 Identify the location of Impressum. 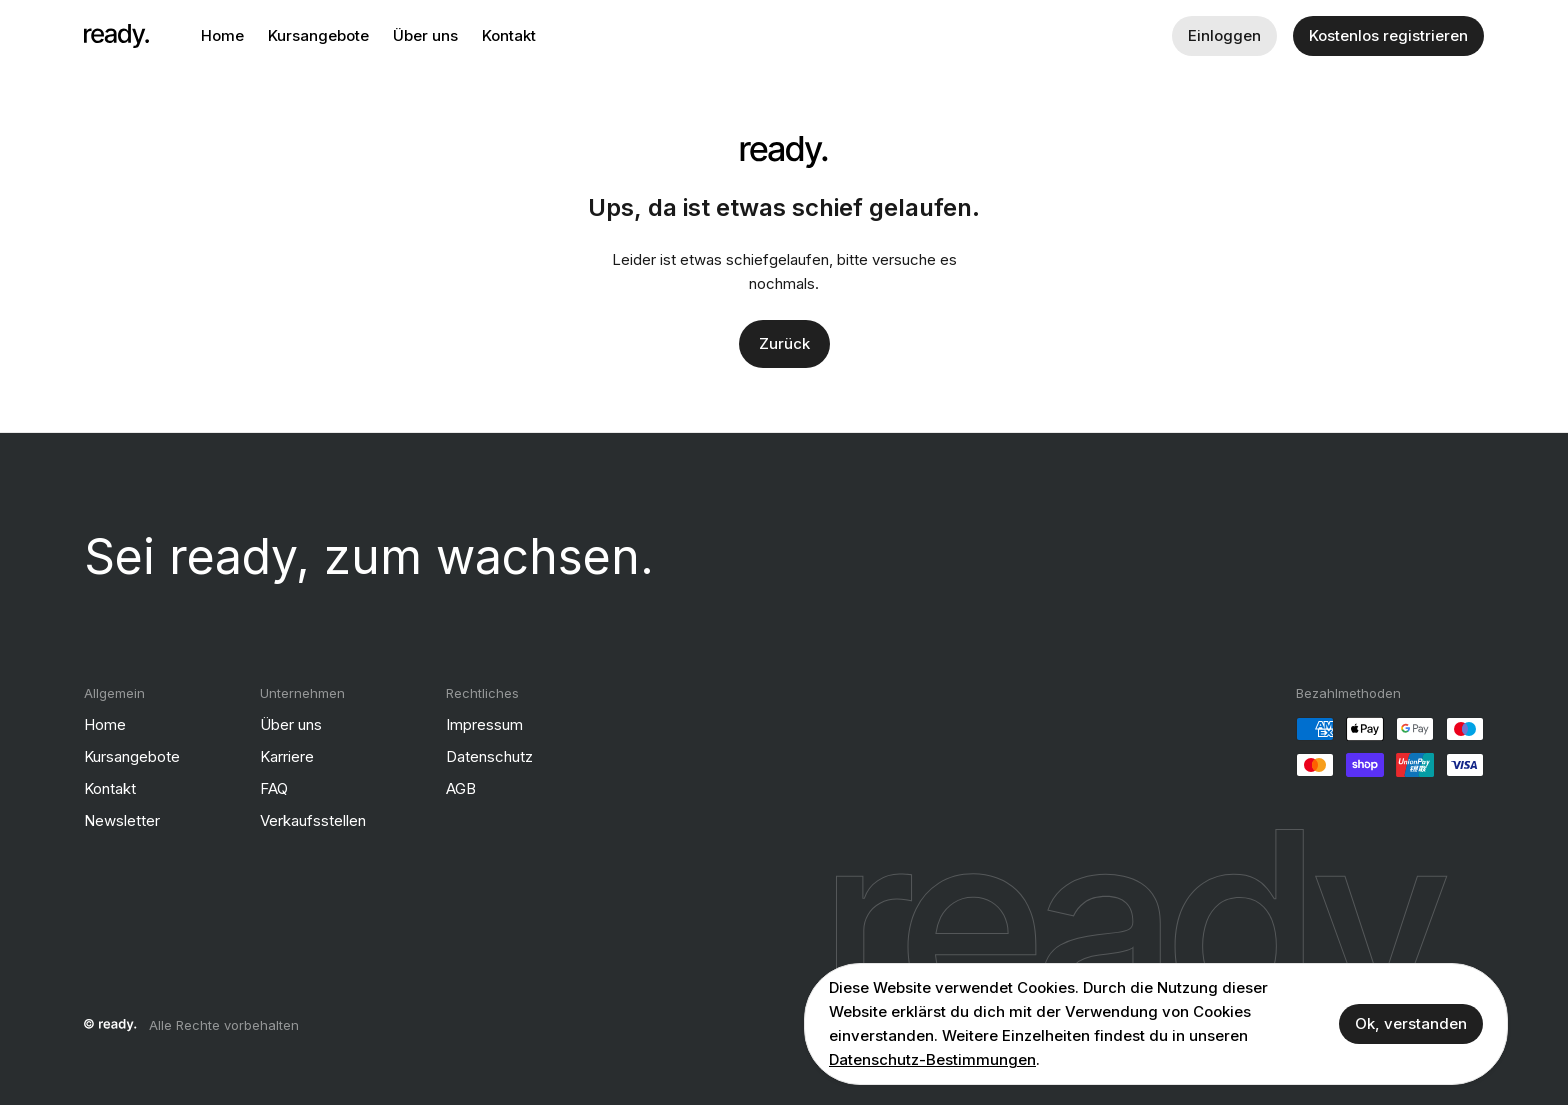
(484, 724).